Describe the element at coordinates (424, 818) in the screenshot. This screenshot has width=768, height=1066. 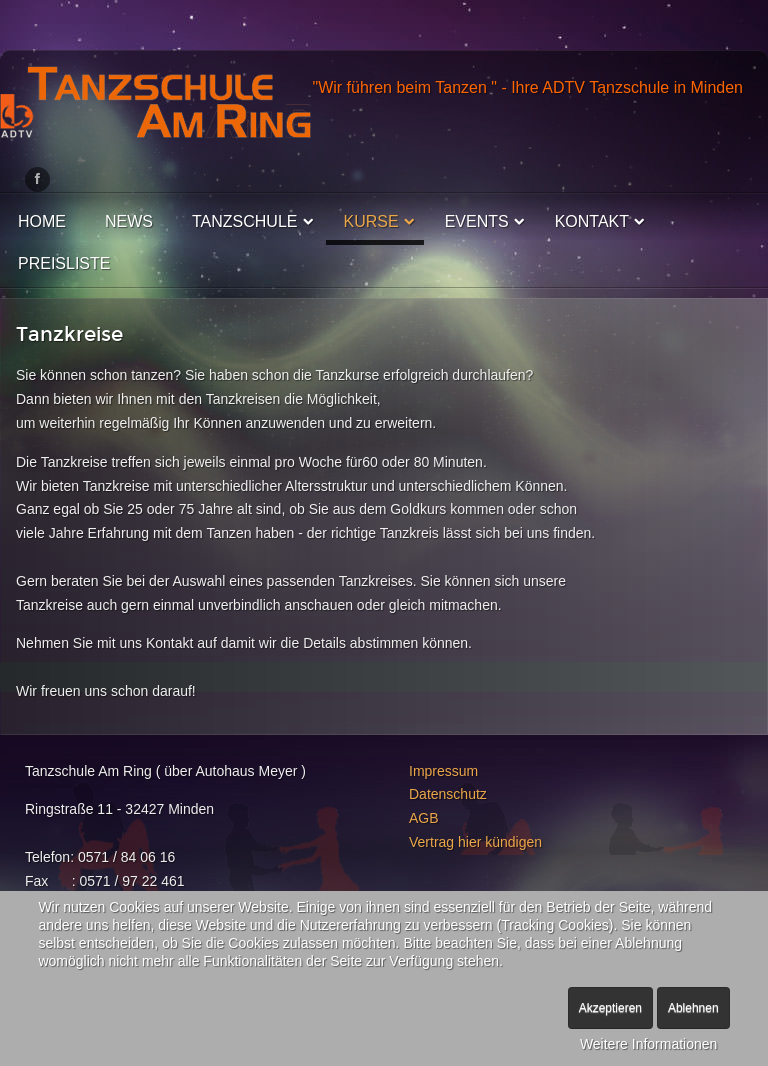
I see `AGB` at that location.